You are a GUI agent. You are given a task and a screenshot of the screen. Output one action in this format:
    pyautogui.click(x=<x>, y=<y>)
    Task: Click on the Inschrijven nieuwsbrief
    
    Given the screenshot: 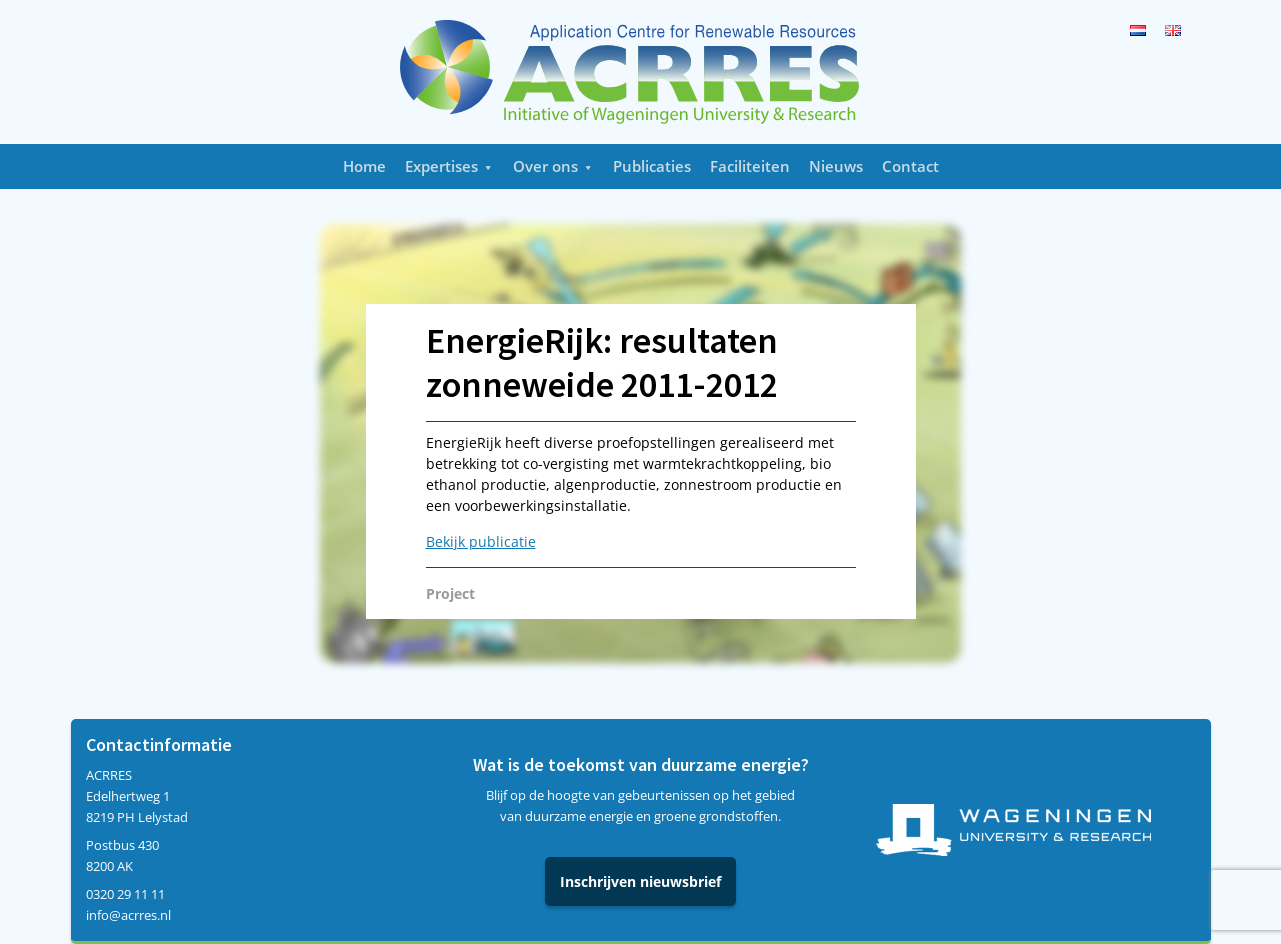 What is the action you would take?
    pyautogui.click(x=640, y=881)
    